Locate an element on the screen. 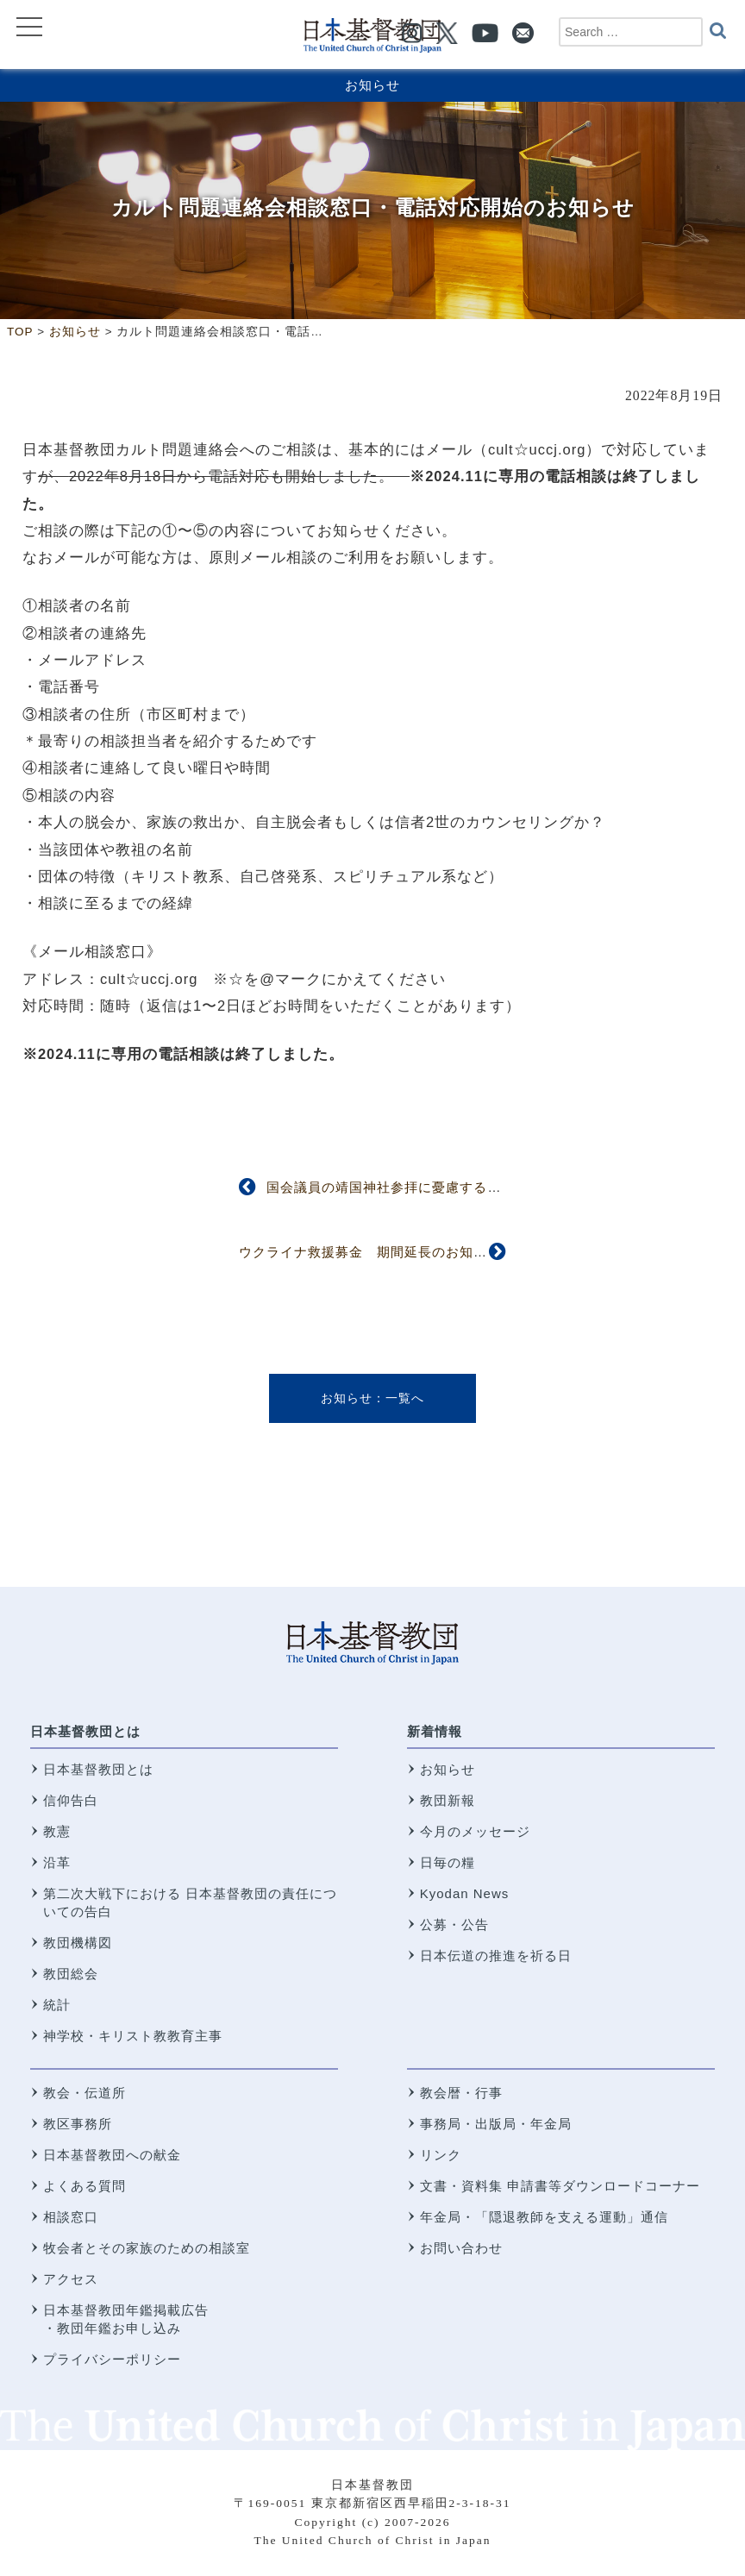 Image resolution: width=745 pixels, height=2576 pixels. 教会・伝道所 is located at coordinates (84, 2092).